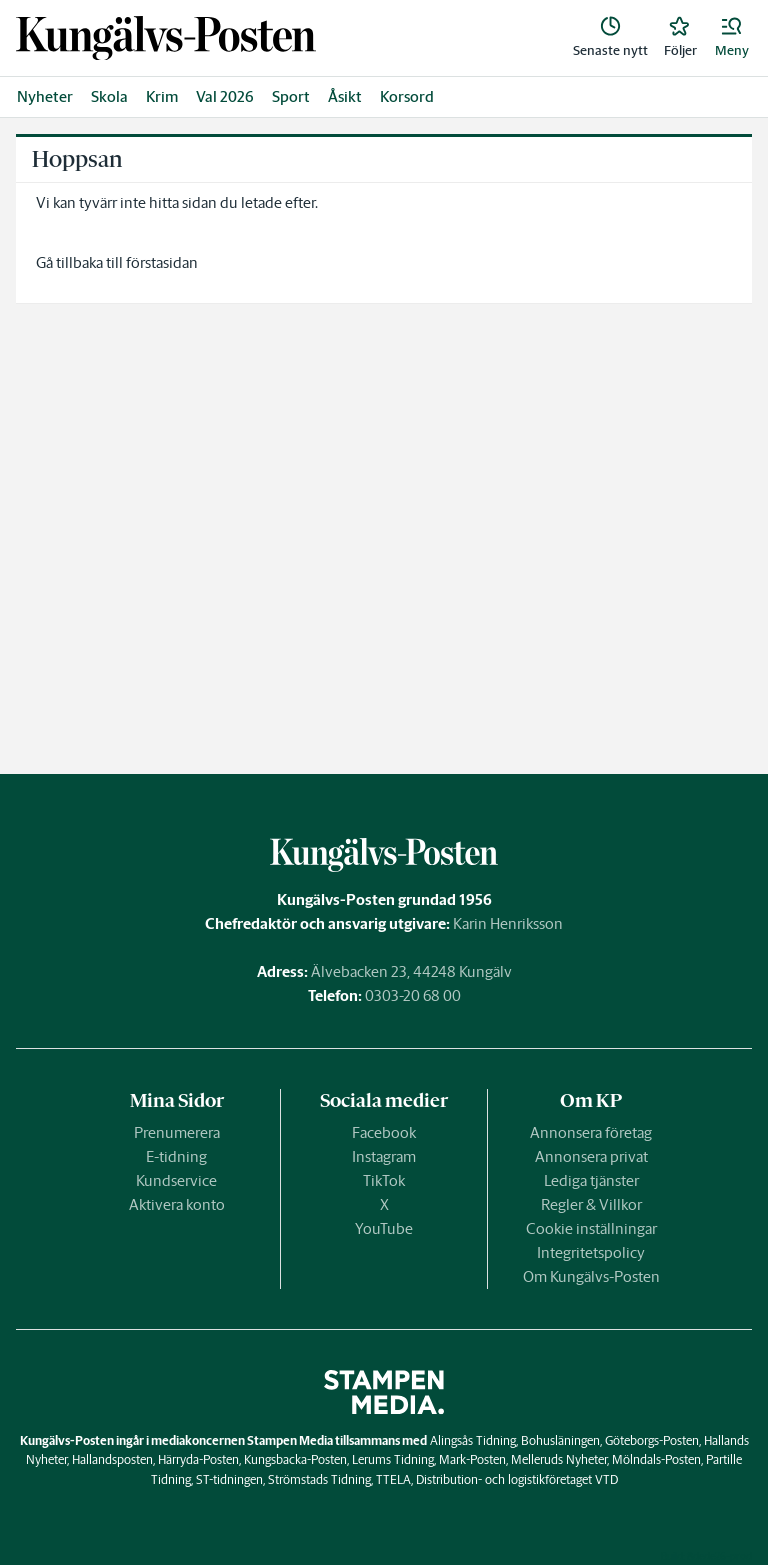 The image size is (768, 1565). I want to click on Krim, so click(162, 96).